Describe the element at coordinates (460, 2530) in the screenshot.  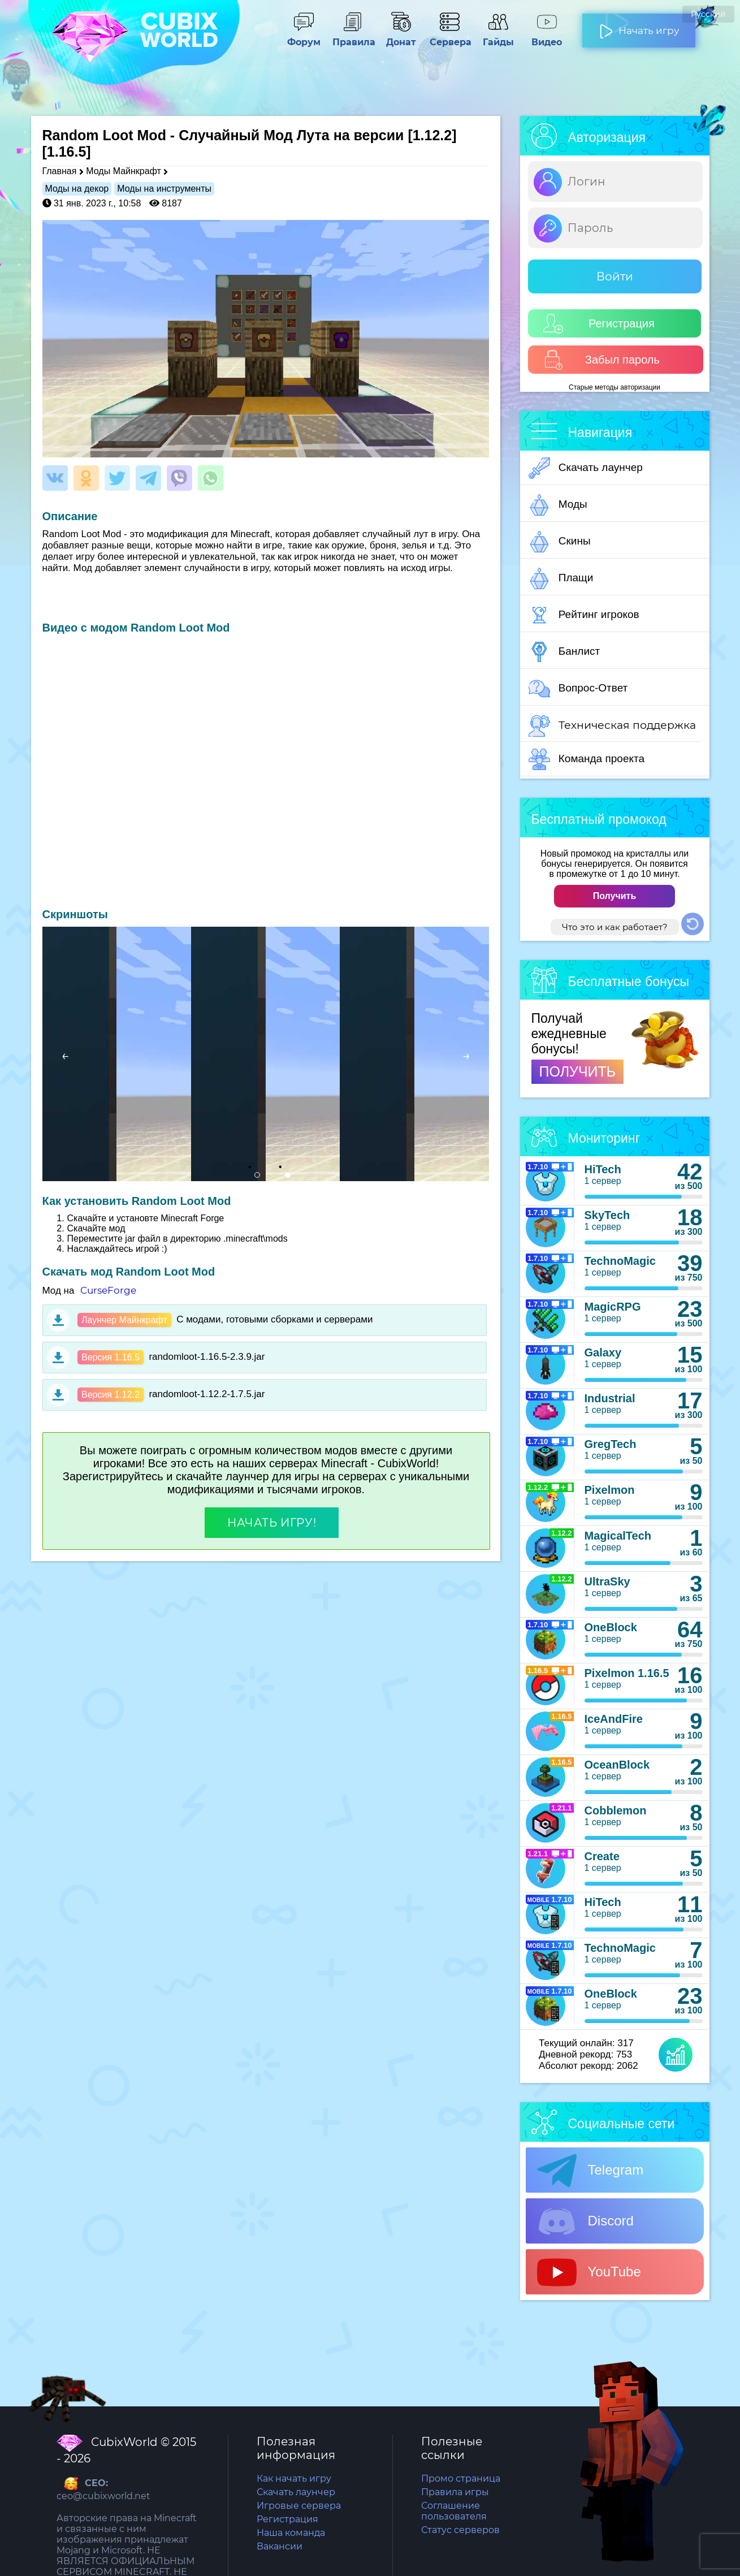
I see `Статус серверов` at that location.